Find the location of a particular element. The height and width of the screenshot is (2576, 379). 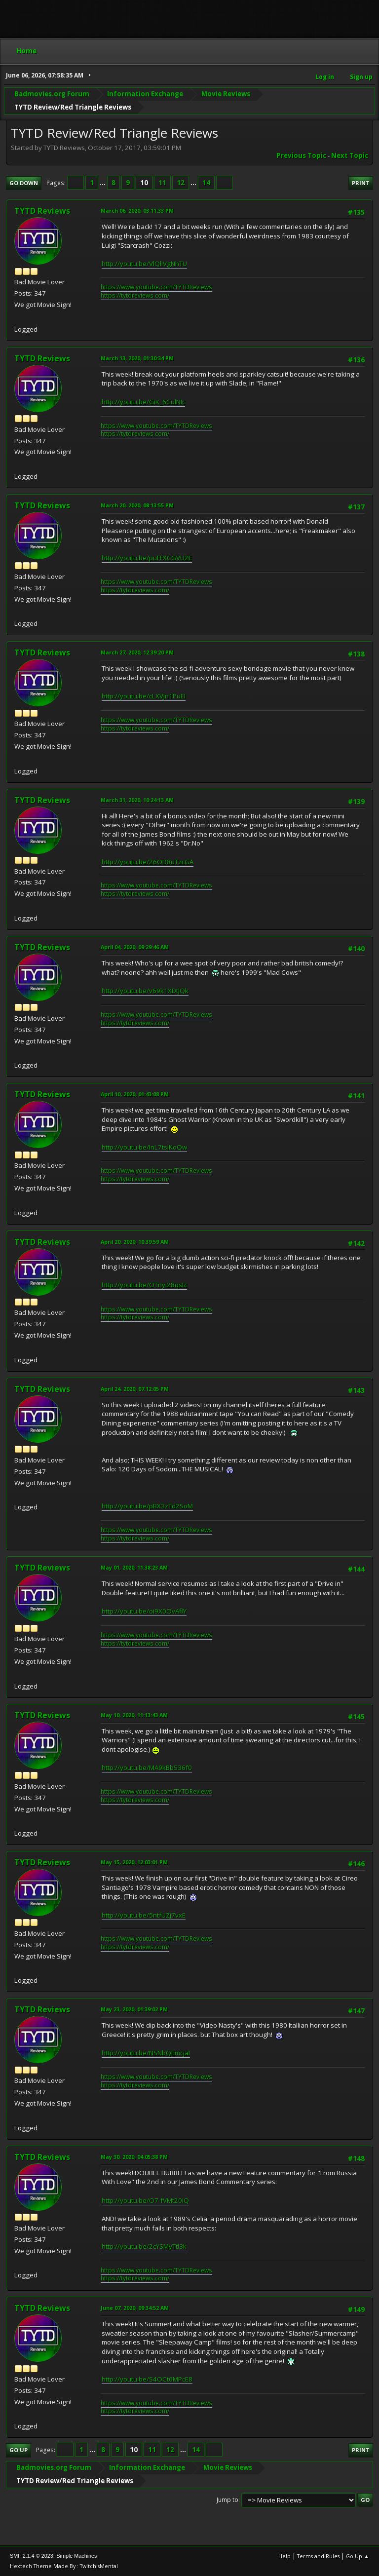

Jump to is located at coordinates (227, 2500).